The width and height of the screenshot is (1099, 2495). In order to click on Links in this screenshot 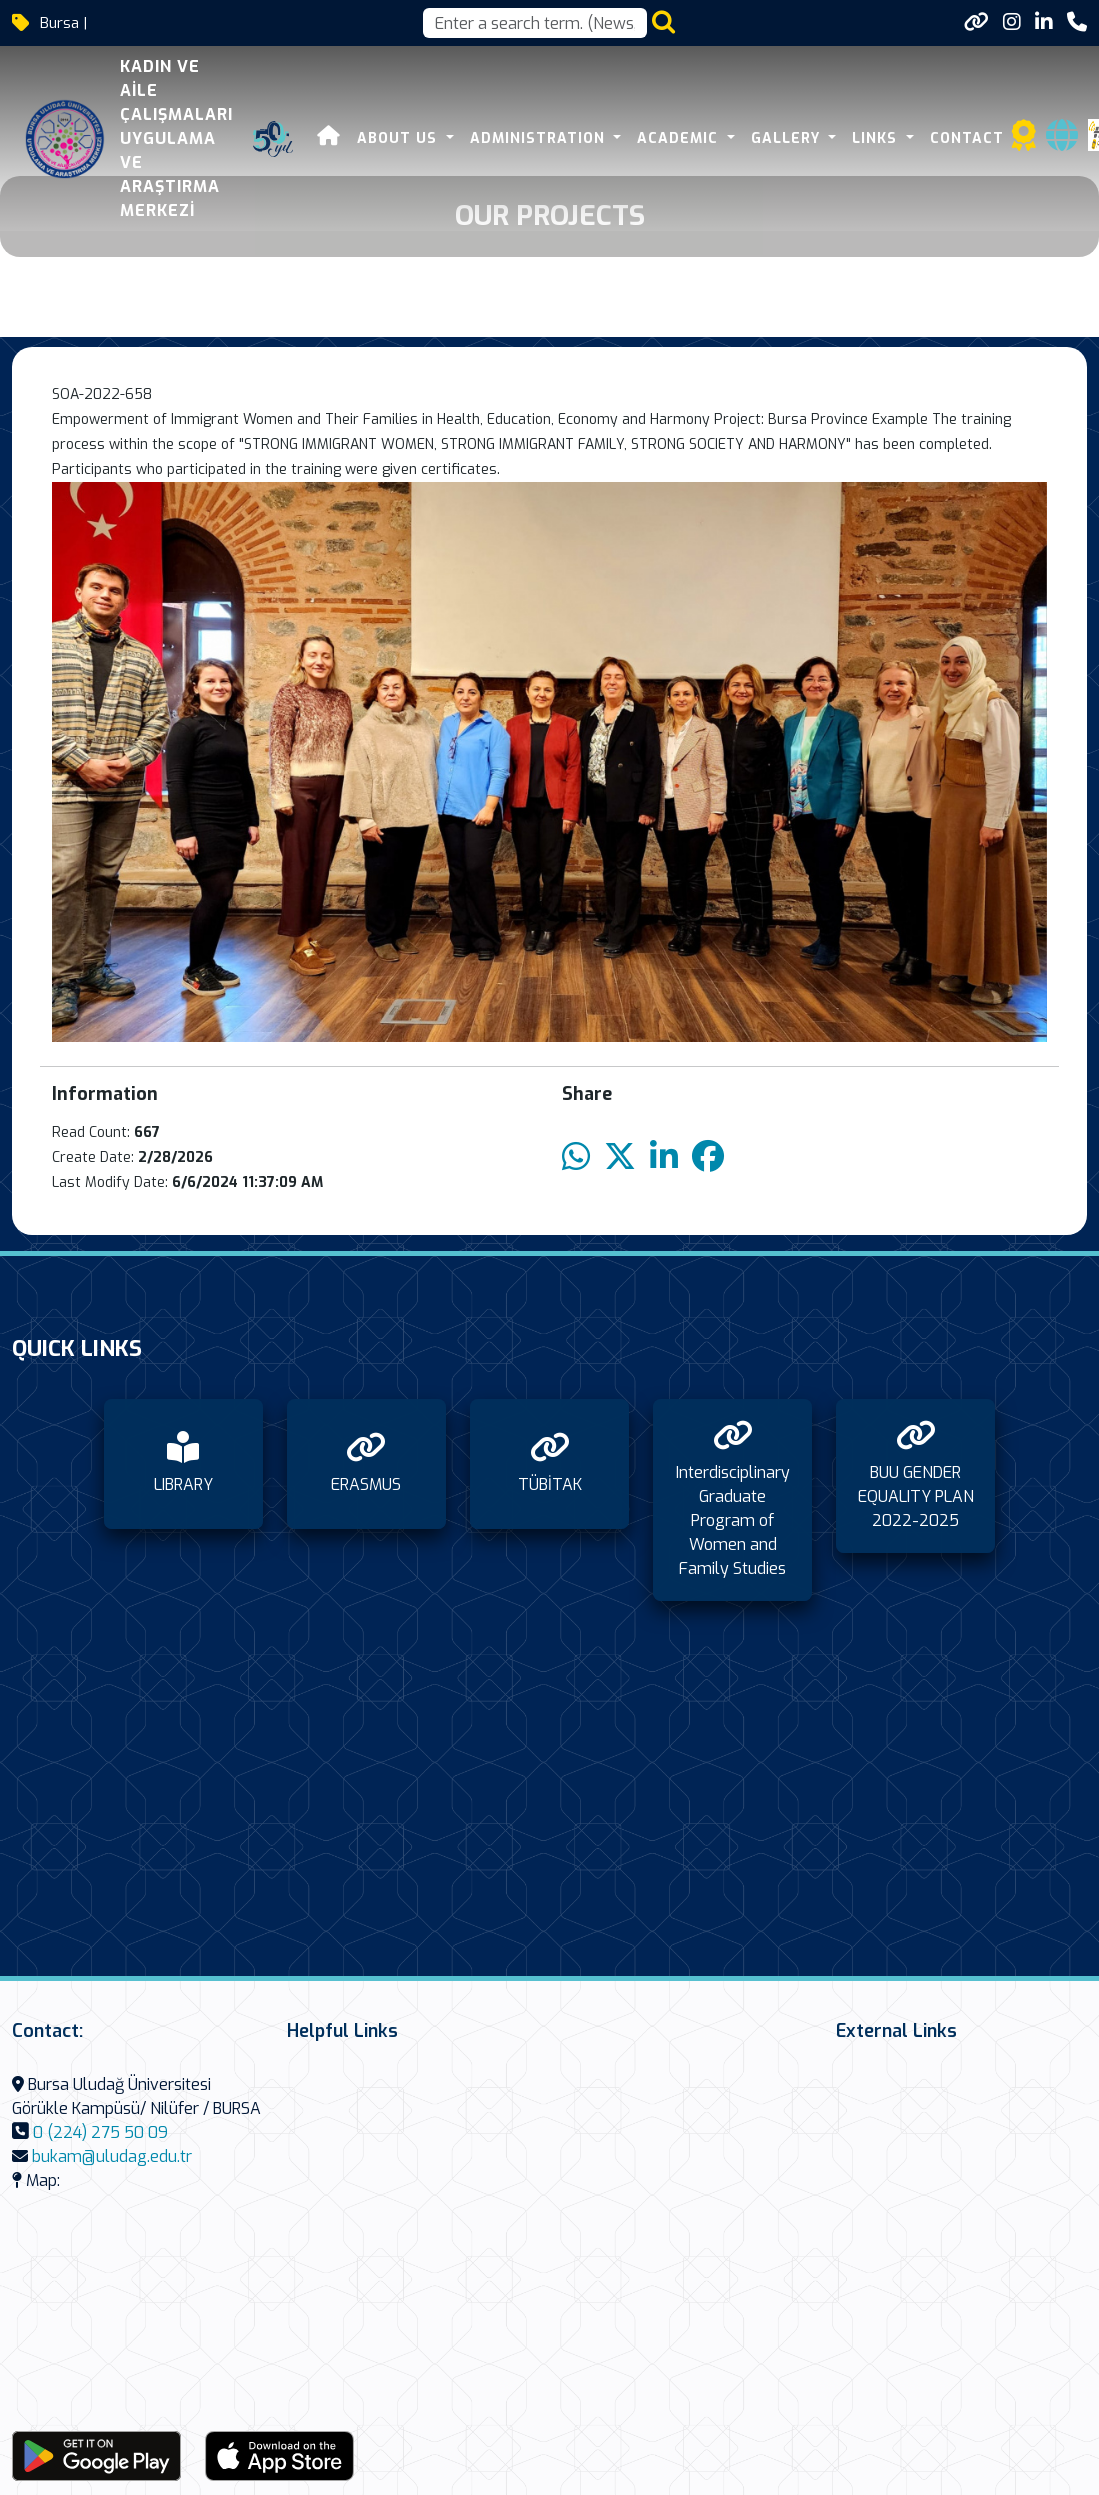, I will do `click(873, 138)`.